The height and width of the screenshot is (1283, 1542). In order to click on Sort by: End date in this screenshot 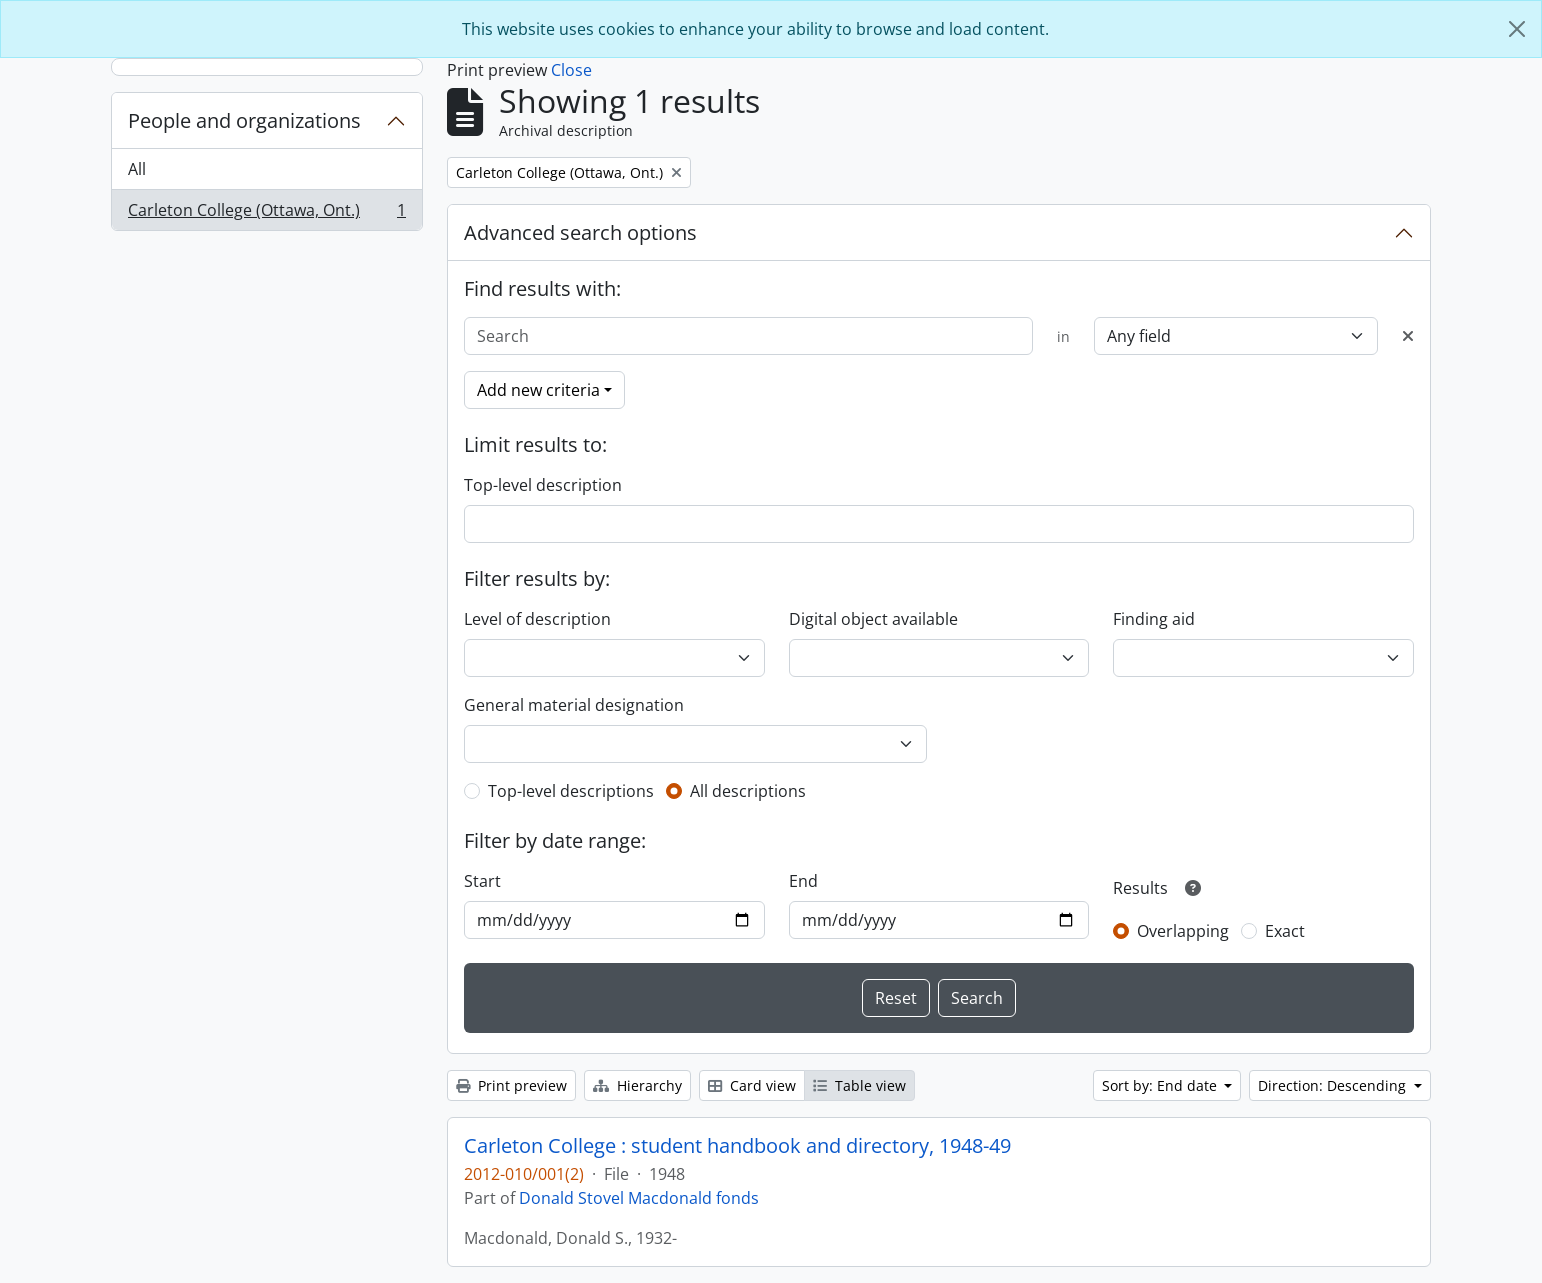, I will do `click(1161, 1085)`.